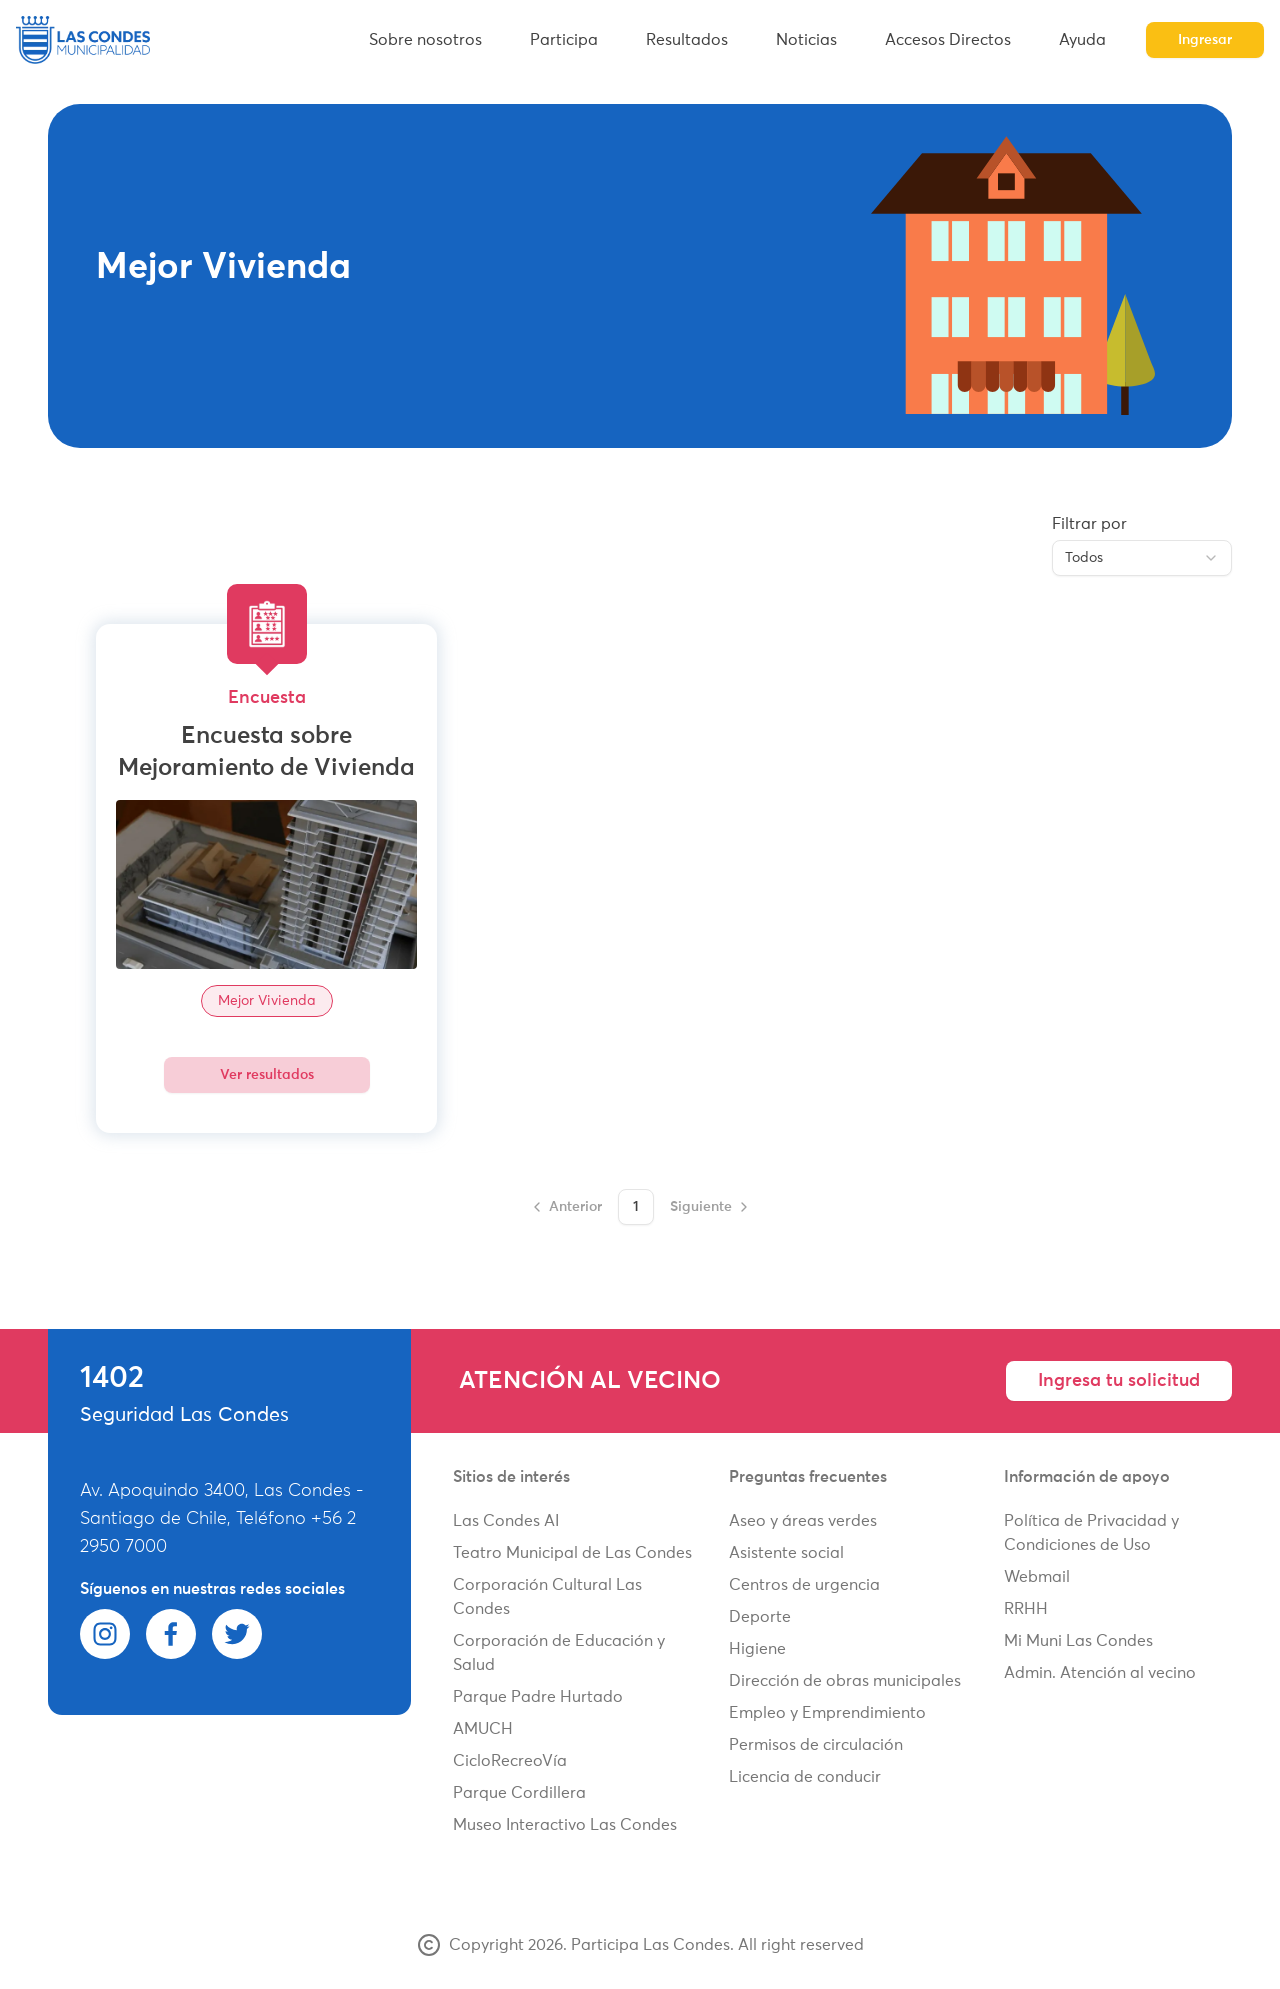 The height and width of the screenshot is (1989, 1280). I want to click on Ingresa tu solicitud, so click(1119, 1381).